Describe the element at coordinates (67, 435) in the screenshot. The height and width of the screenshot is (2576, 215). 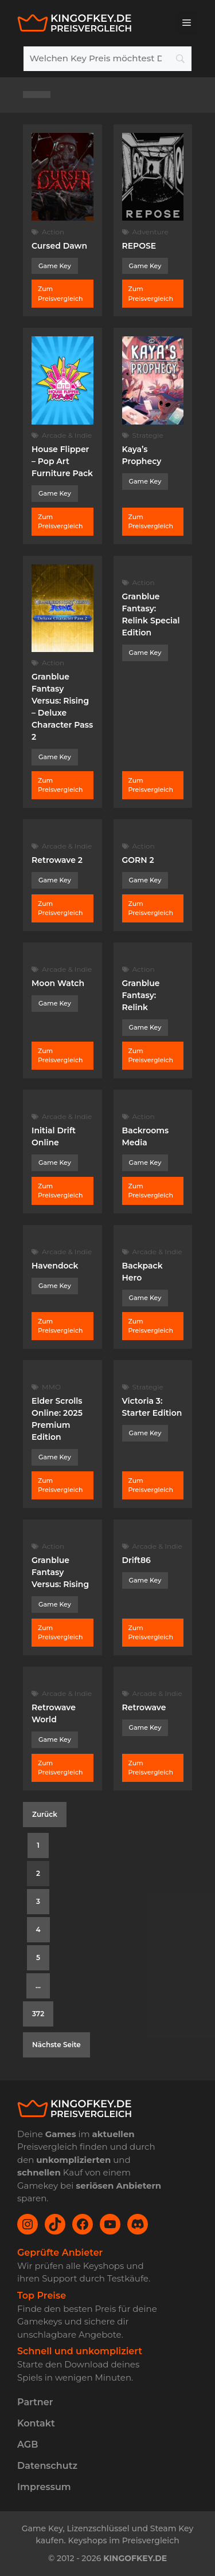
I see `Arcade & Indie` at that location.